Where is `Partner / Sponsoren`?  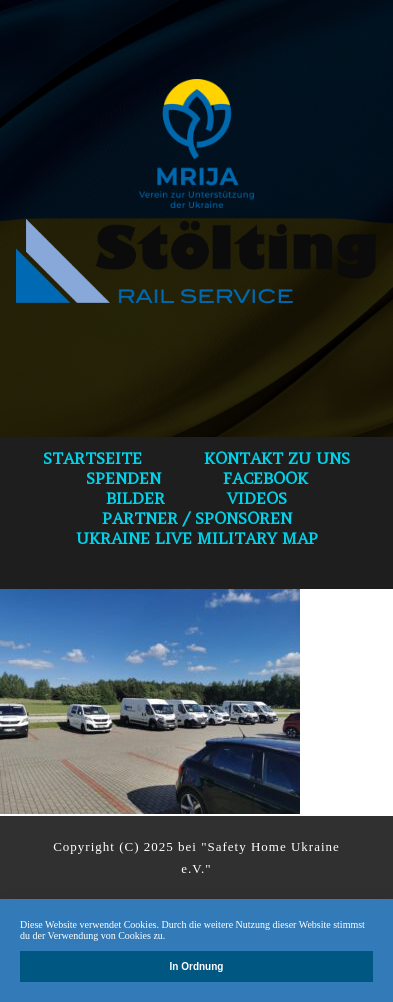
Partner / Sponsoren is located at coordinates (197, 518).